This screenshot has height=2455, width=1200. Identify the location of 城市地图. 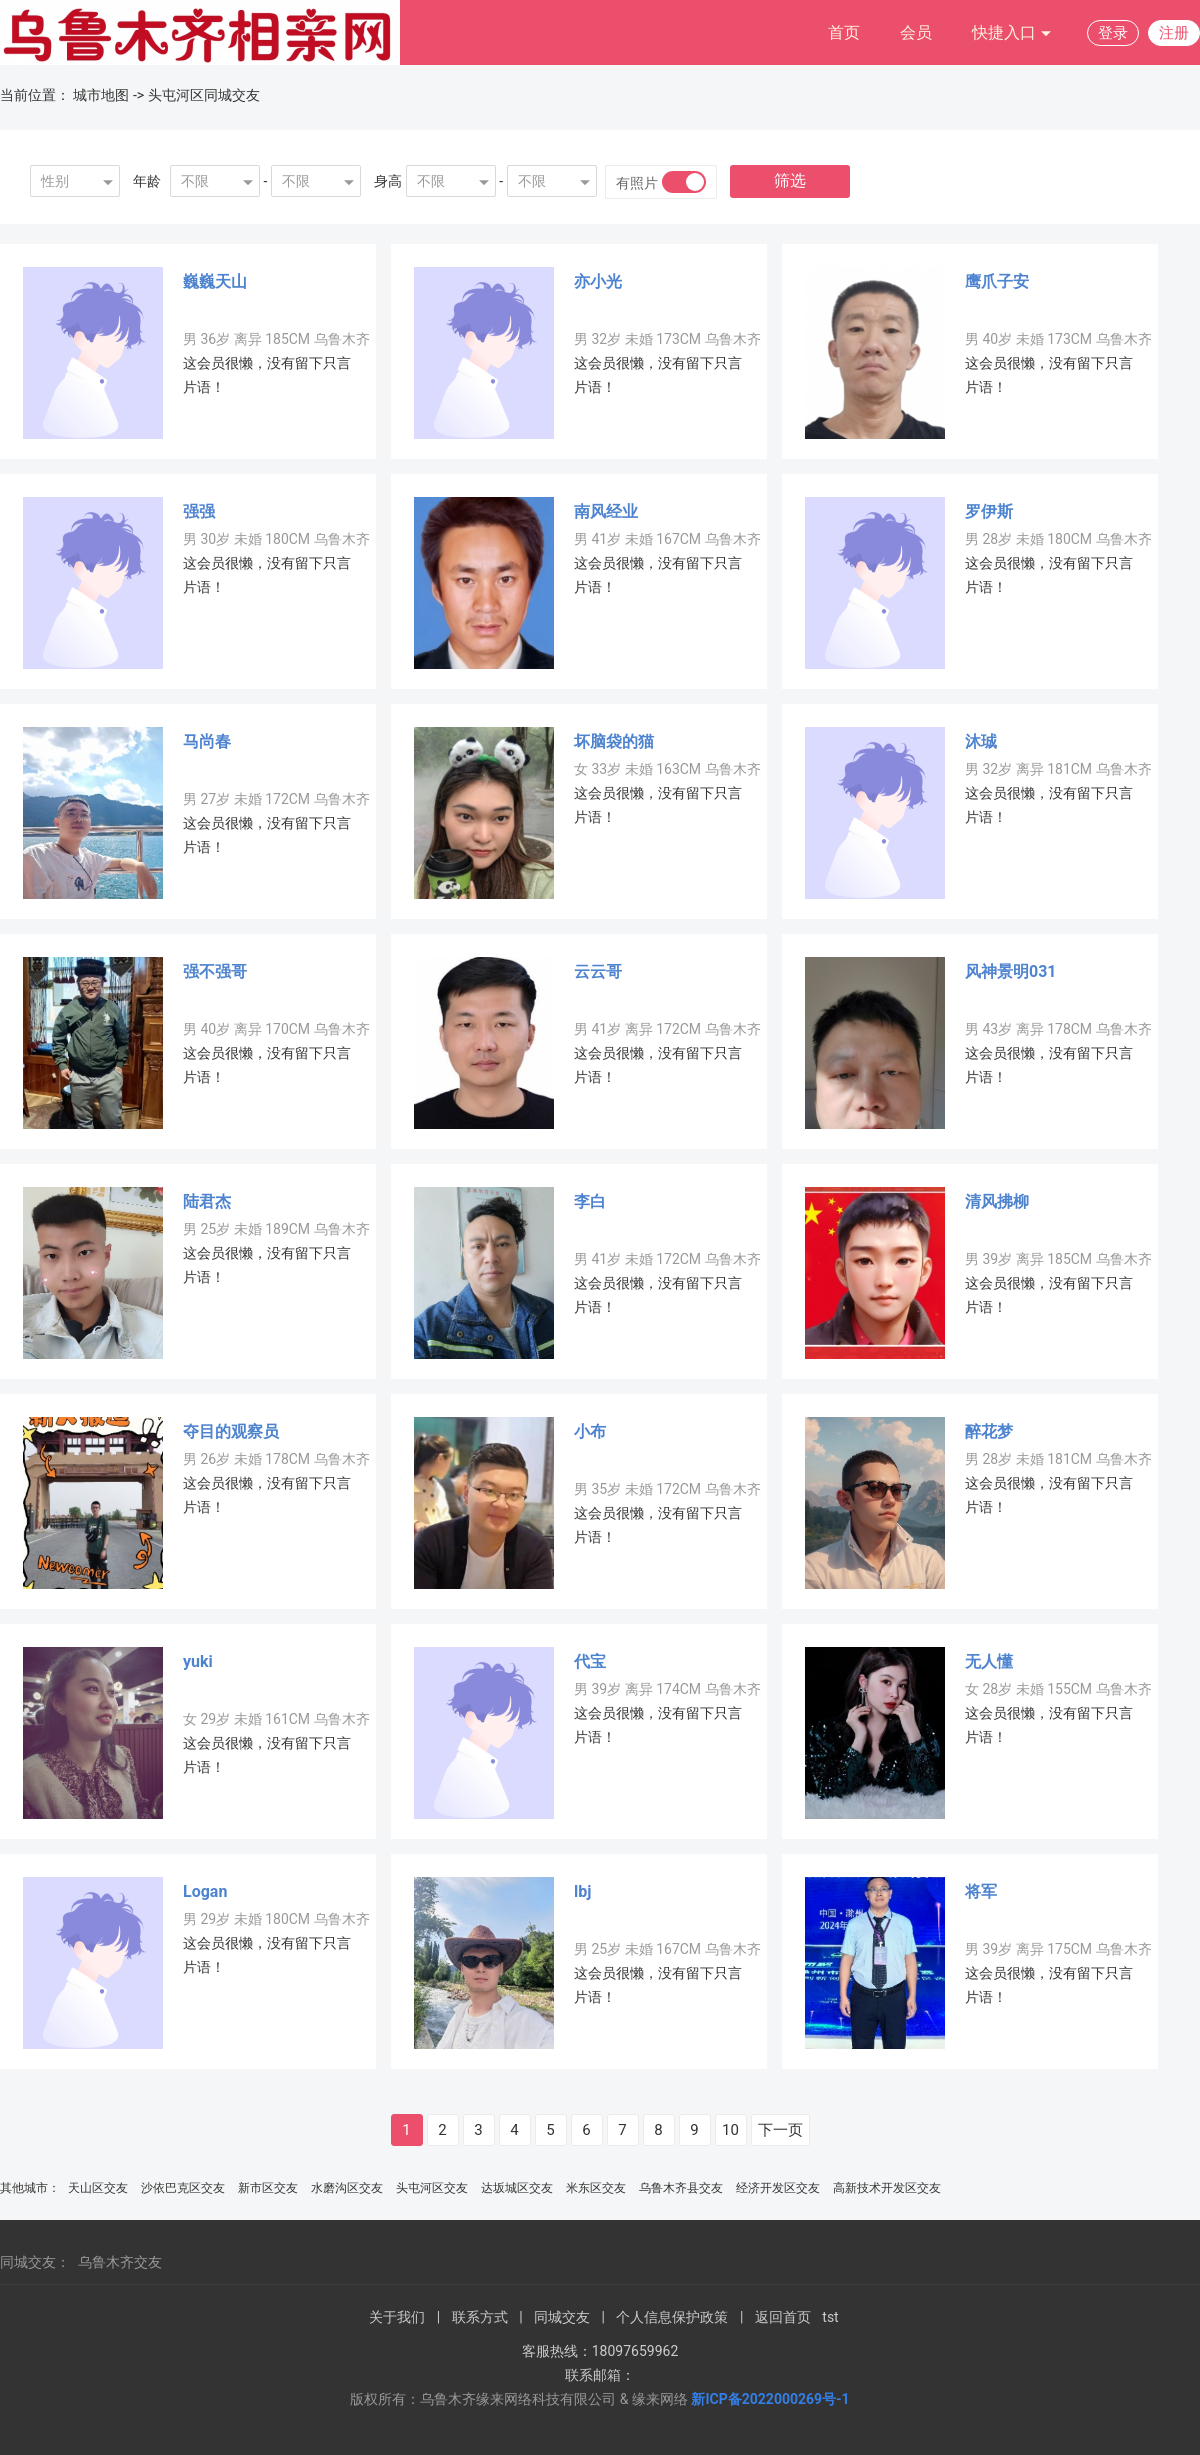
(101, 95).